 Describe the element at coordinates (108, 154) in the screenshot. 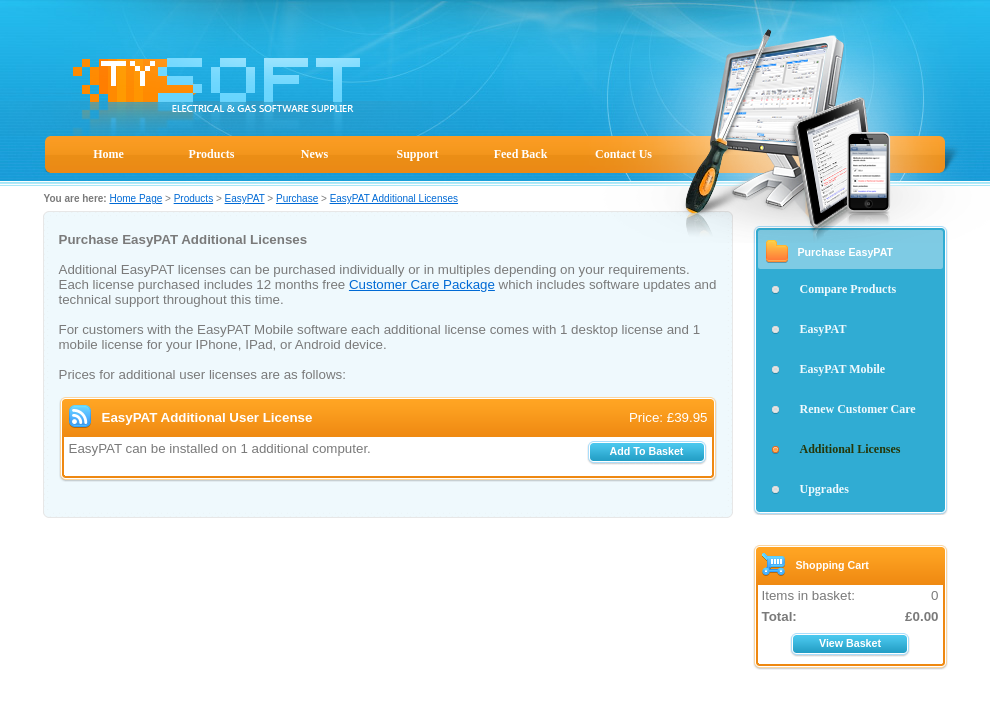

I see `Home` at that location.